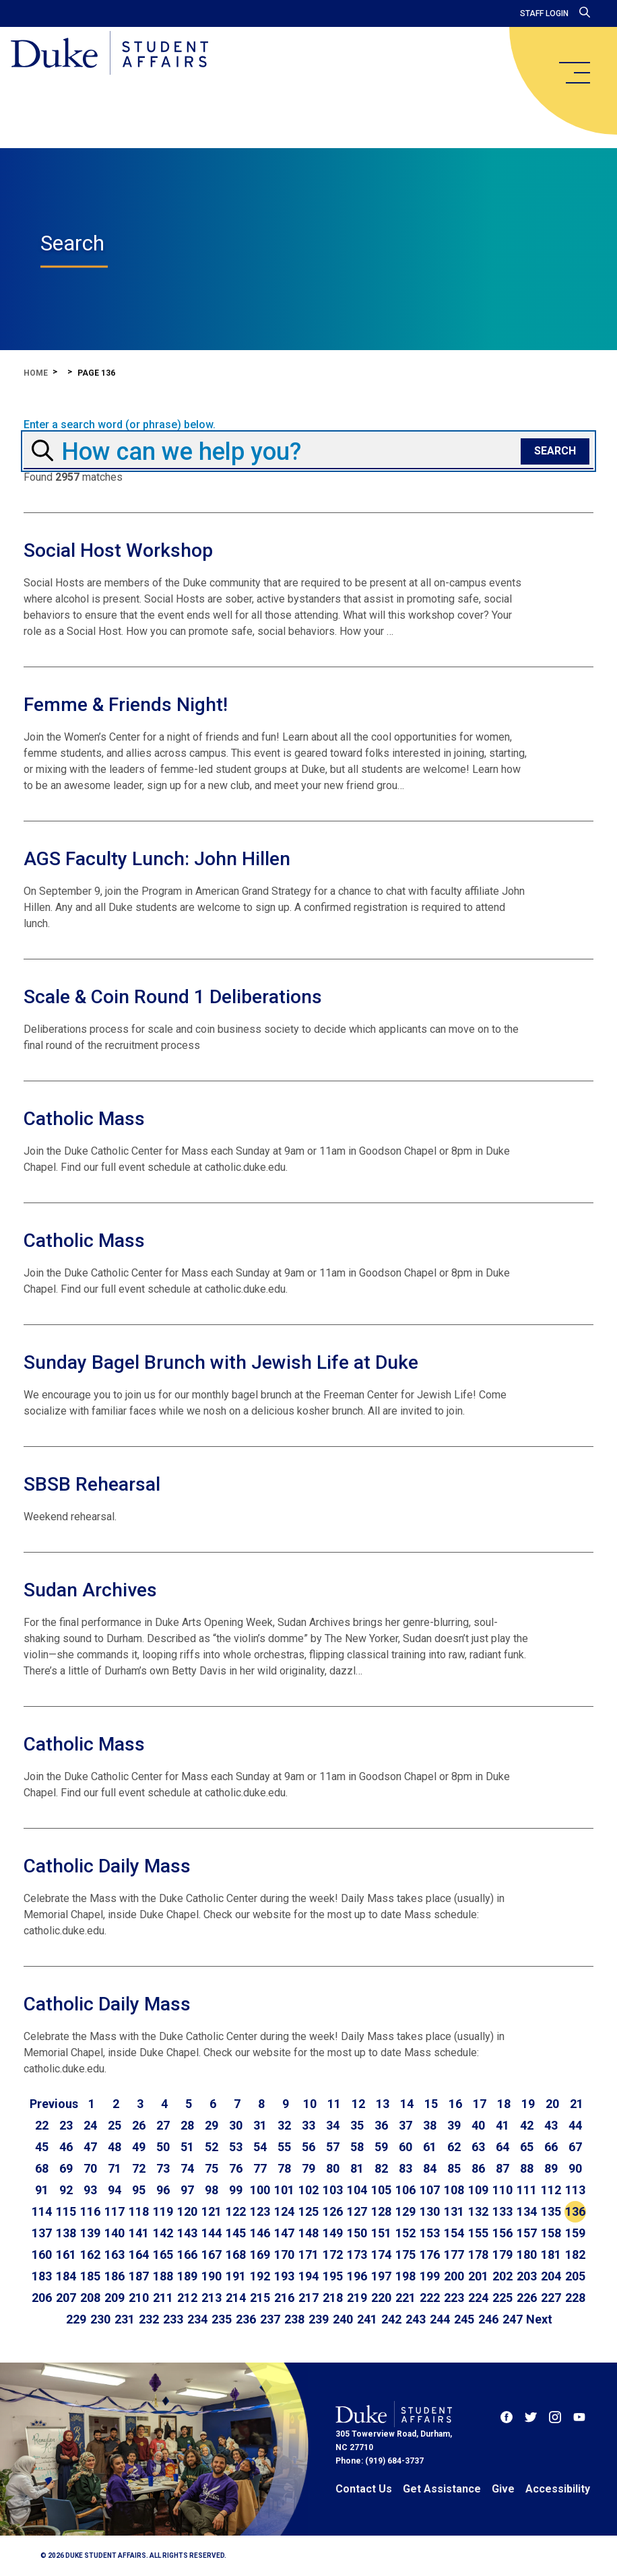 This screenshot has width=617, height=2576. I want to click on 64, so click(502, 2147).